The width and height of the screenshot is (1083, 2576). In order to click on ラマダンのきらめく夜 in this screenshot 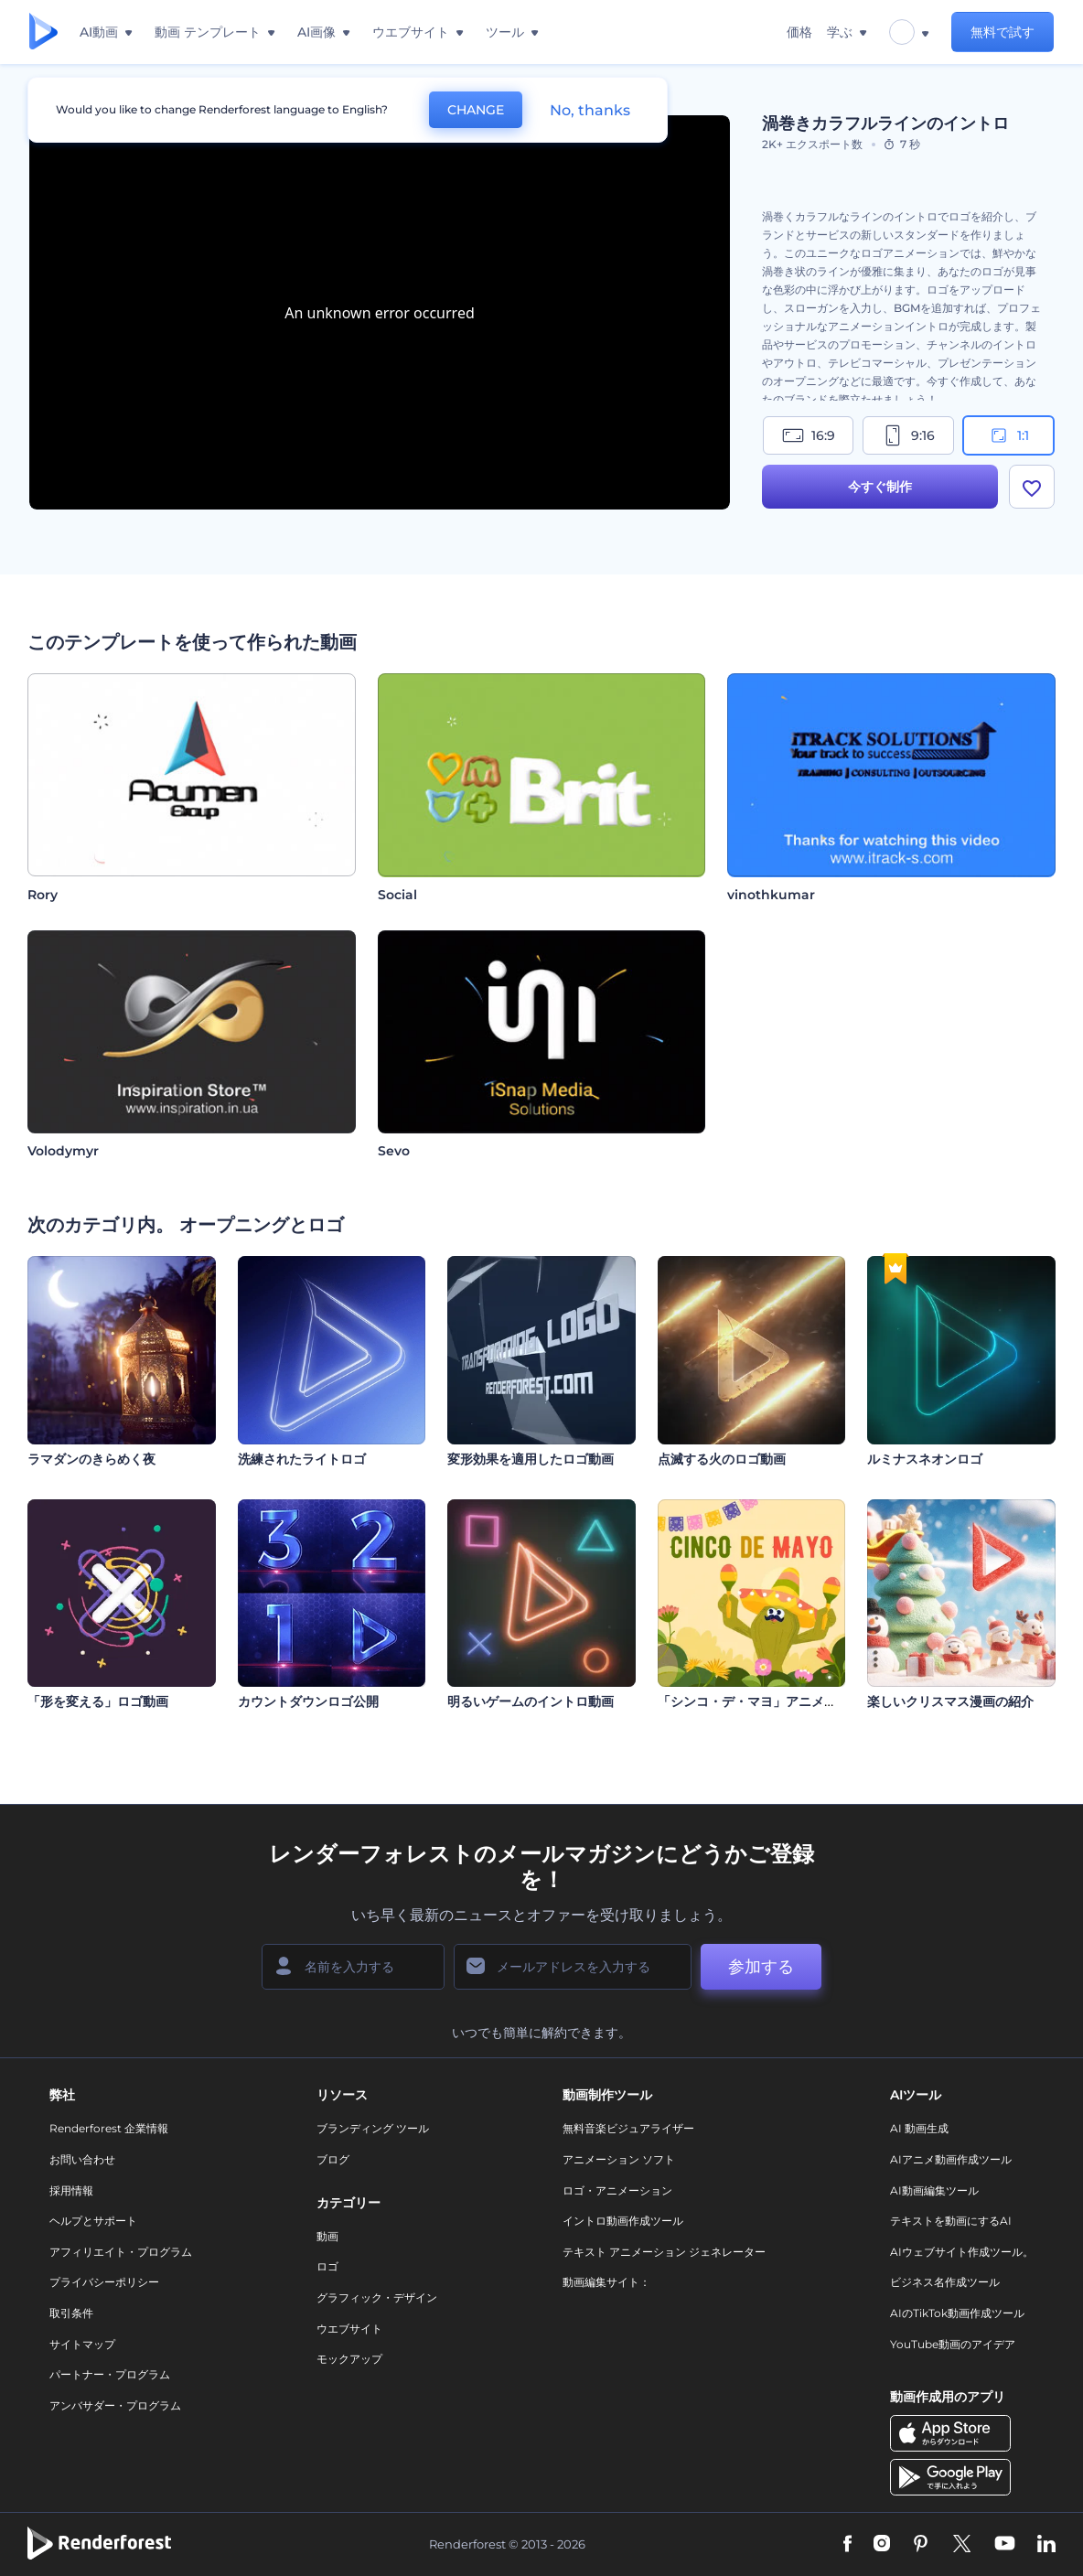, I will do `click(91, 1459)`.